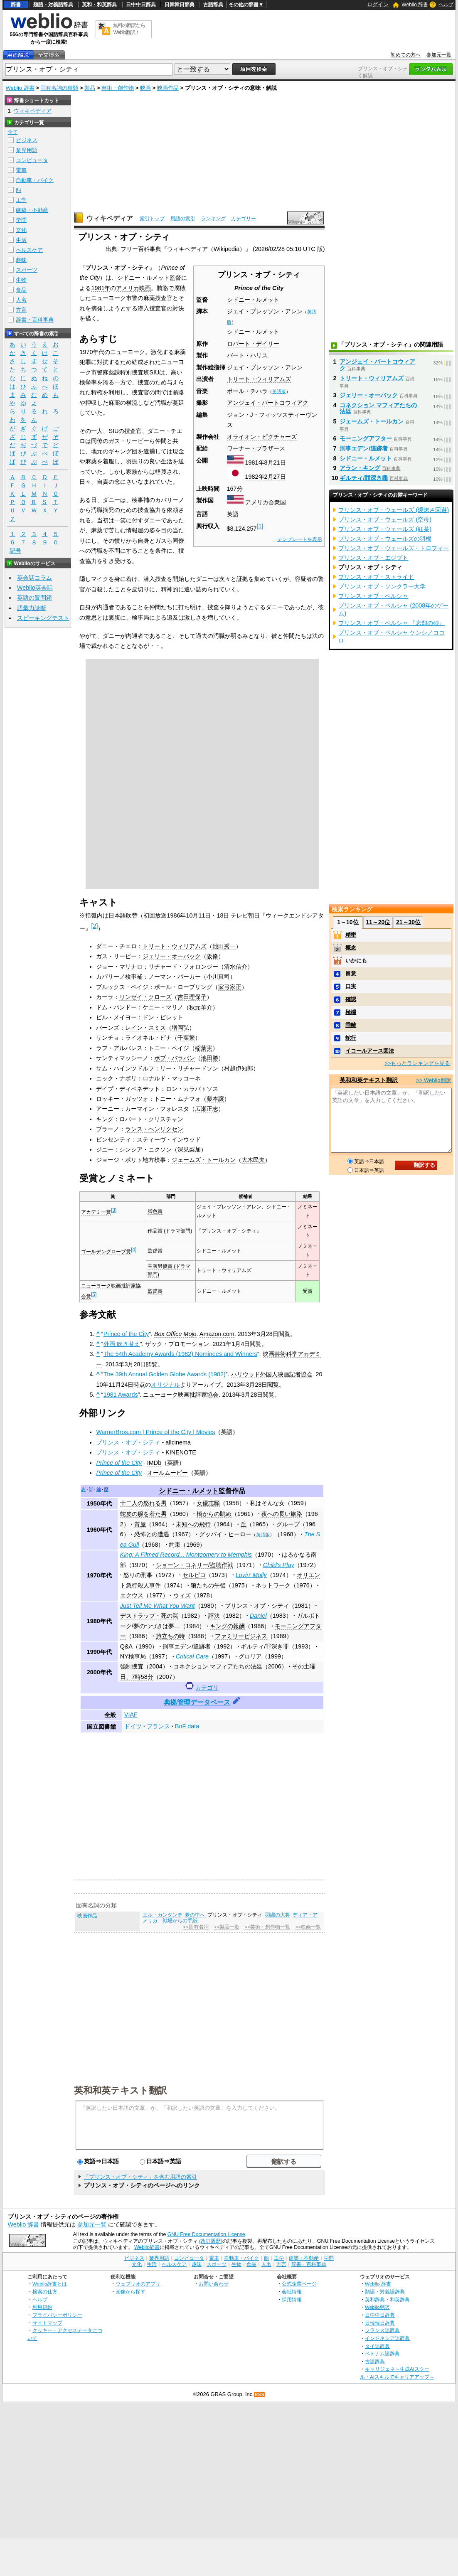 Image resolution: width=458 pixels, height=2576 pixels. Describe the element at coordinates (213, 218) in the screenshot. I see `ランキング` at that location.